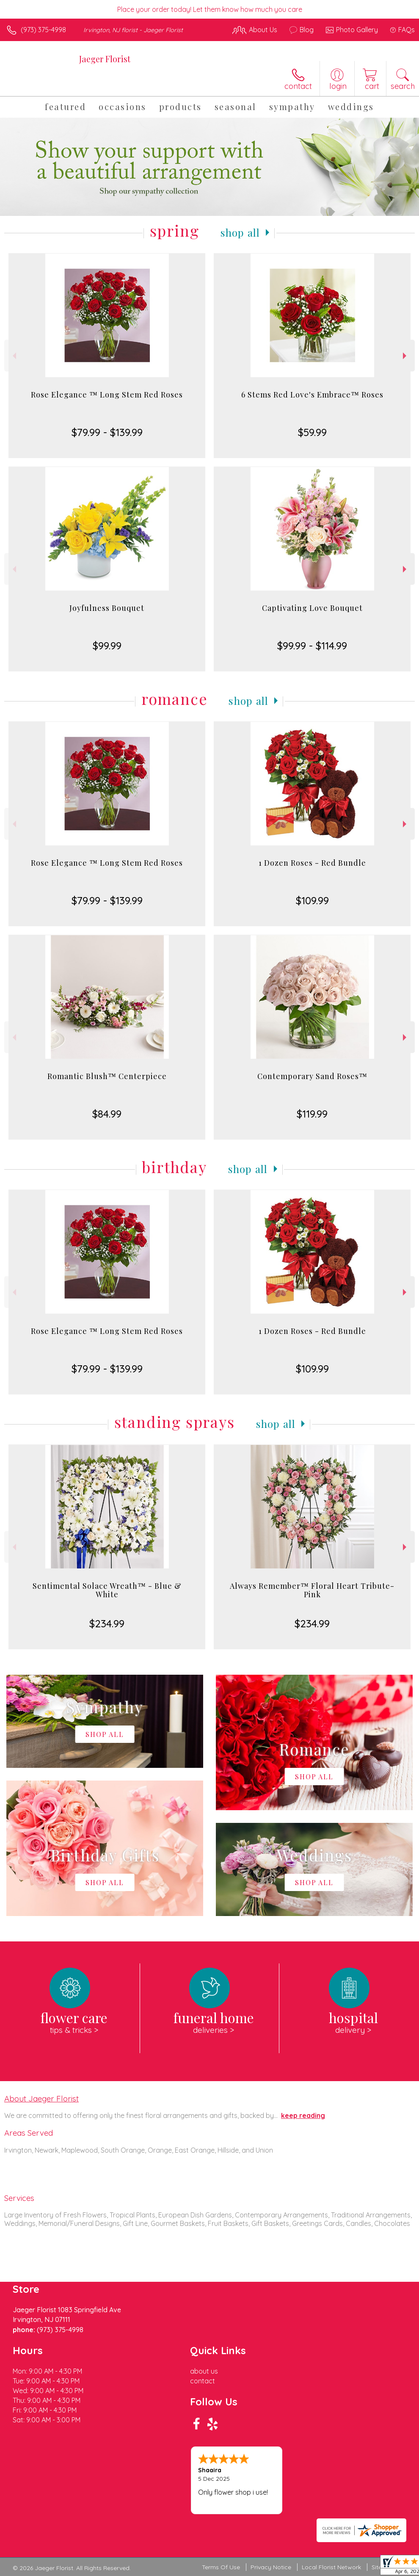 This screenshot has height=2576, width=419. I want to click on Local Florist Network, so click(331, 2567).